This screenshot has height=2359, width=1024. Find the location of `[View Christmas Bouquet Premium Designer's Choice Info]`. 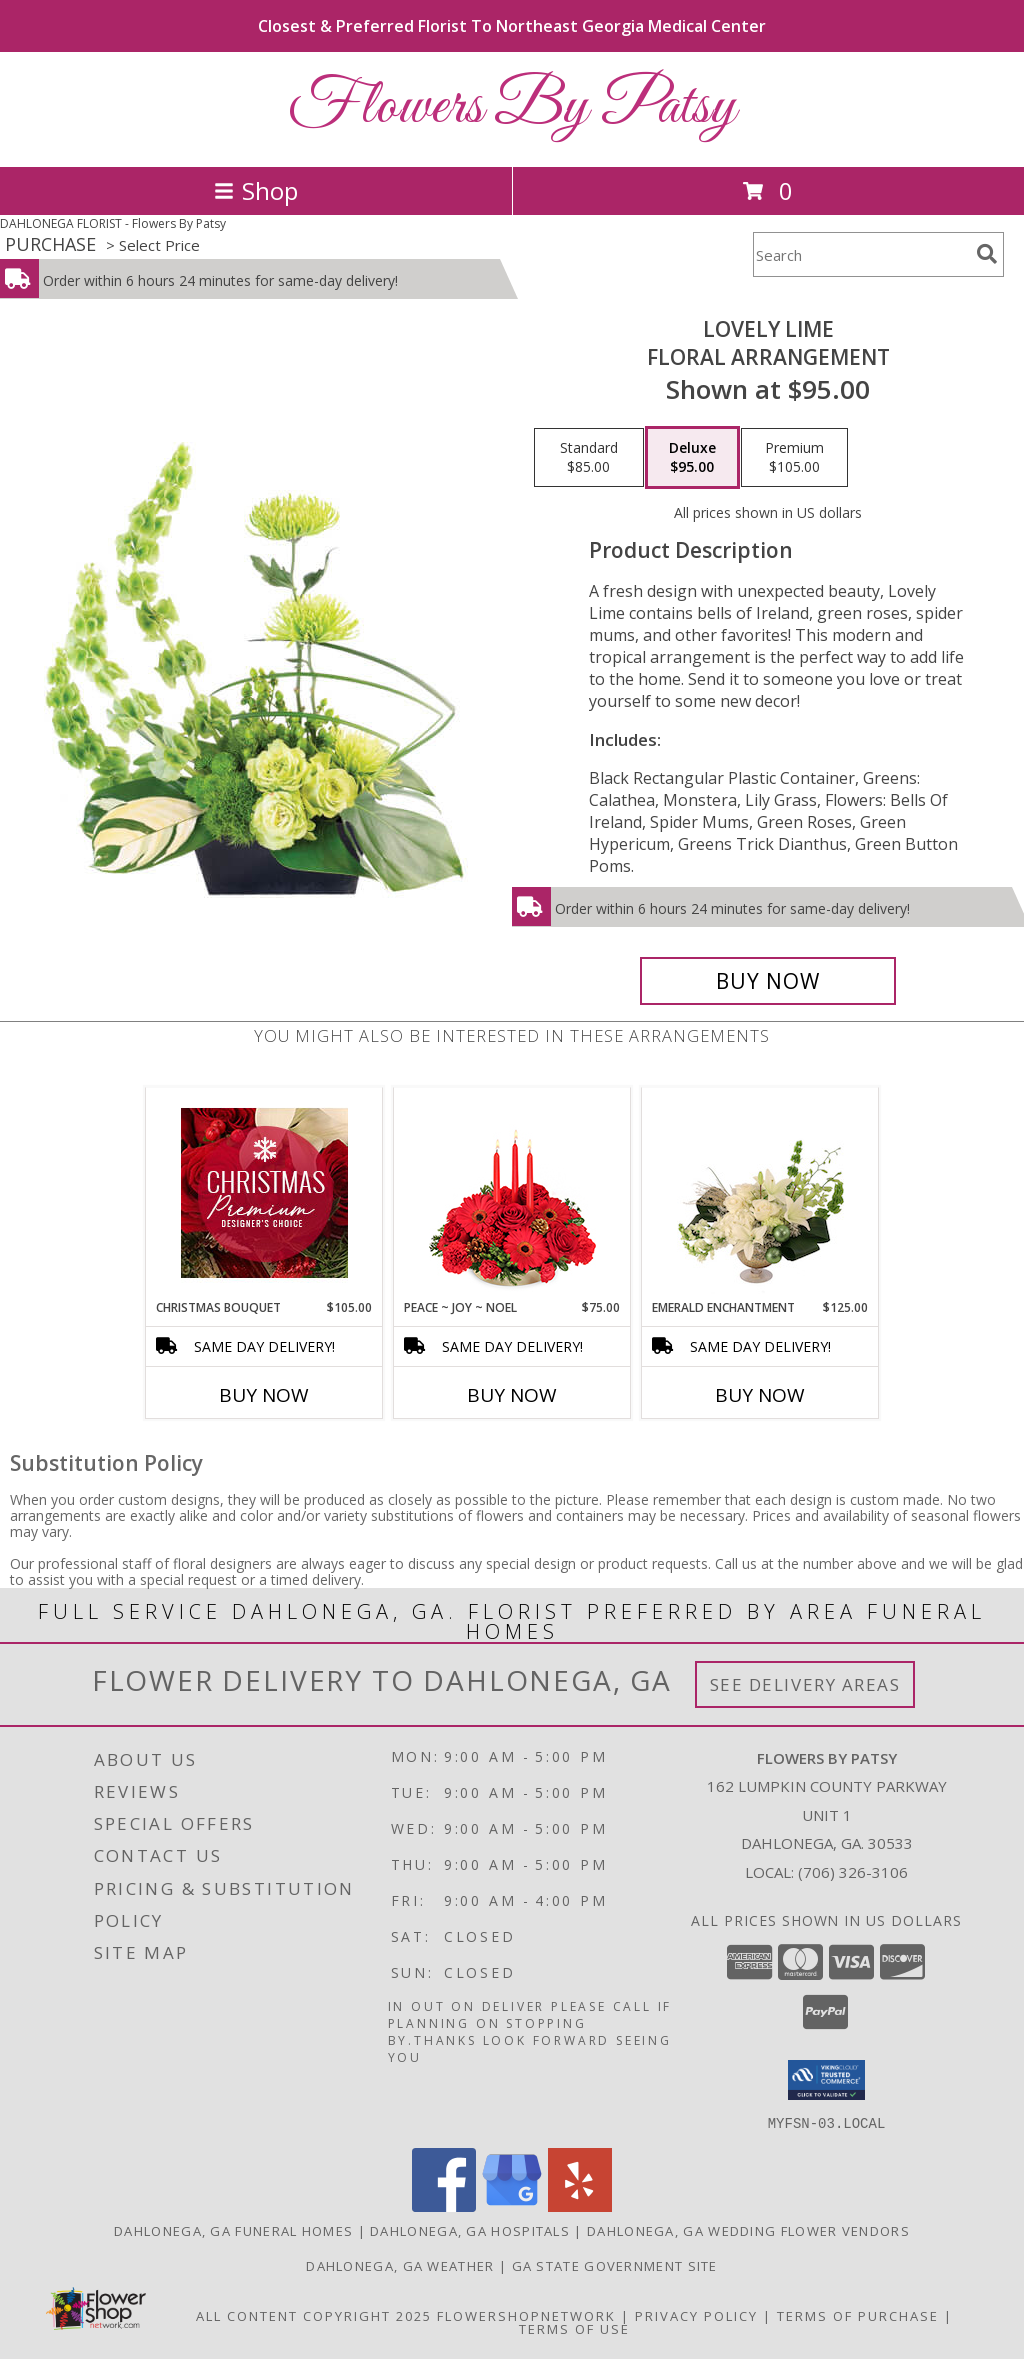

[View Christmas Bouquet Premium Designer's Choice Info] is located at coordinates (264, 1193).